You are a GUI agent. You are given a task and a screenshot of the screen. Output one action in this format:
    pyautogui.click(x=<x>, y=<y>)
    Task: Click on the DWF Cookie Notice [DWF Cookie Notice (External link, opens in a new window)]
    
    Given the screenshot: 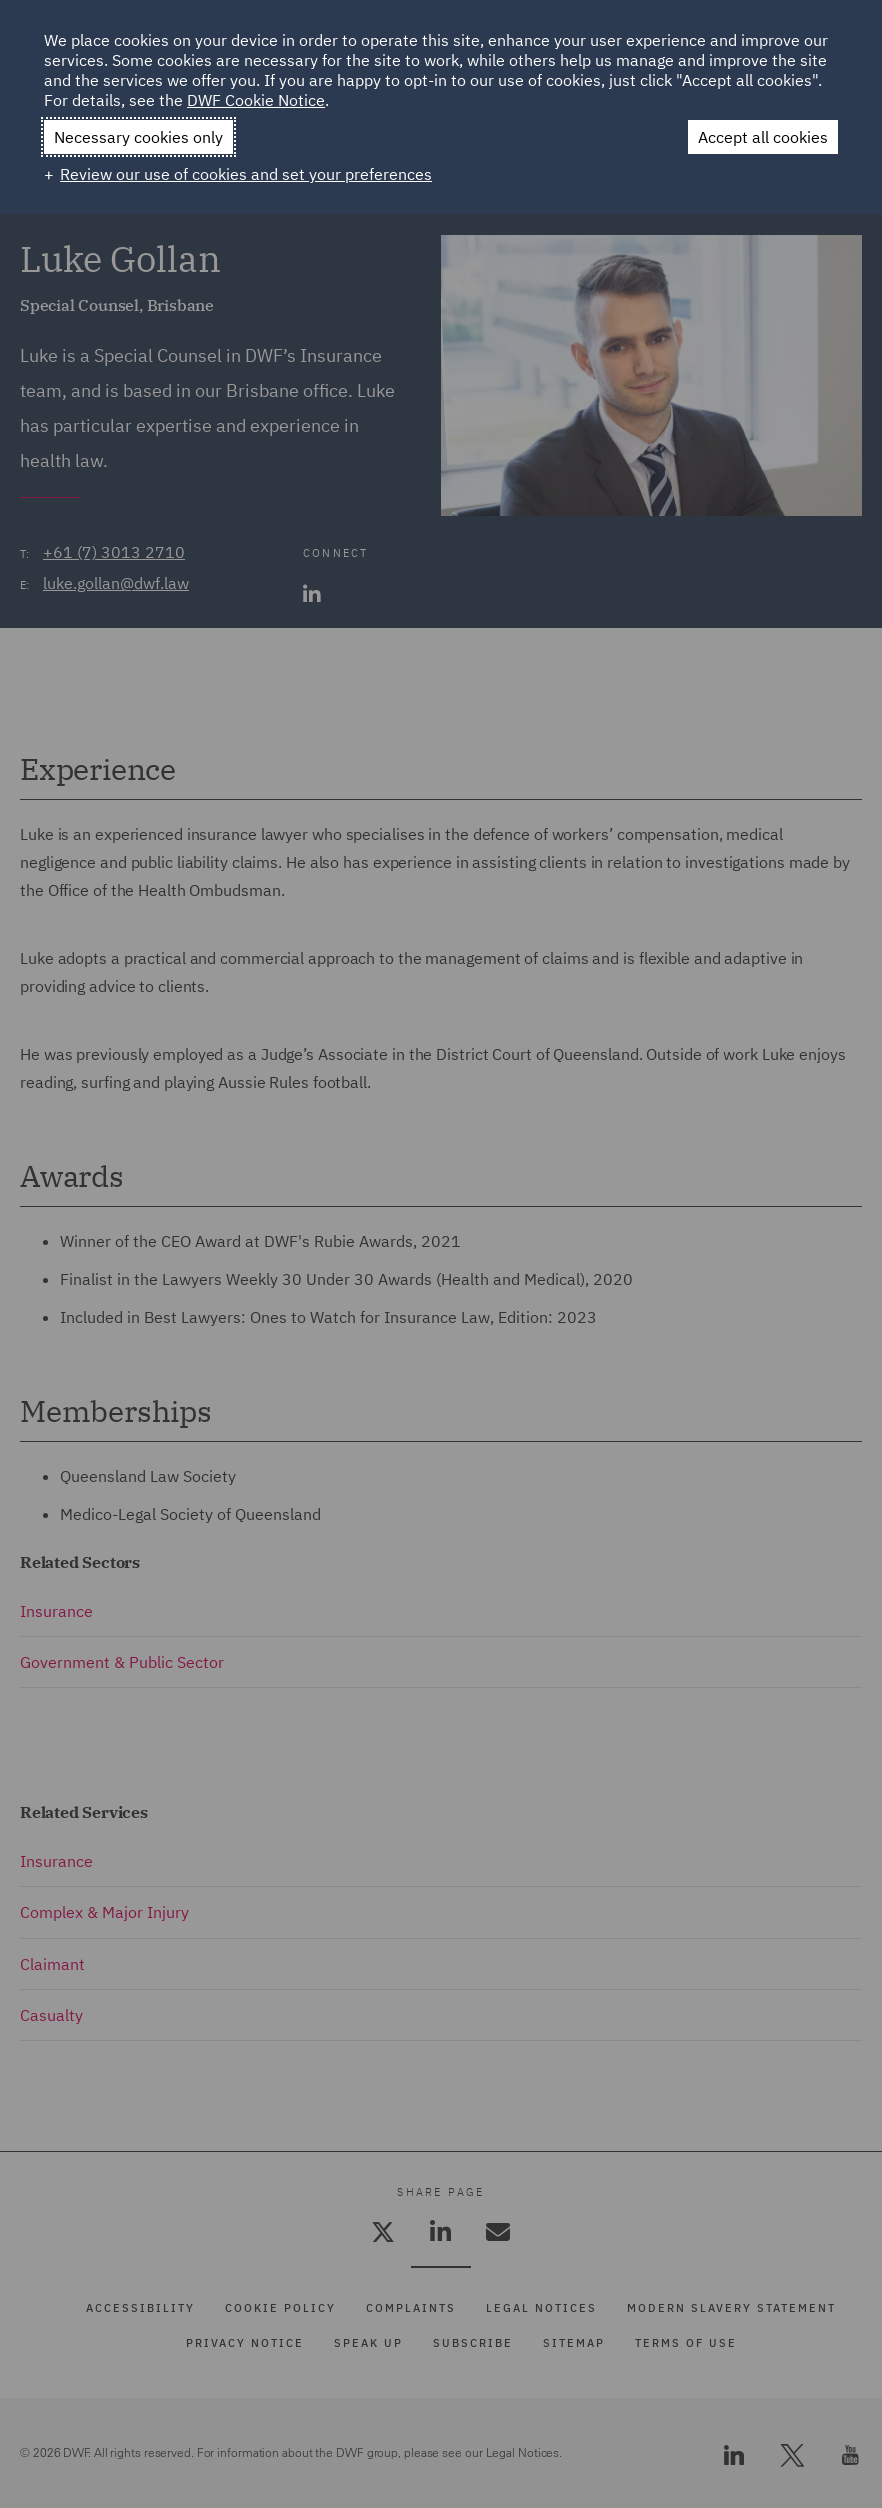 What is the action you would take?
    pyautogui.click(x=256, y=100)
    